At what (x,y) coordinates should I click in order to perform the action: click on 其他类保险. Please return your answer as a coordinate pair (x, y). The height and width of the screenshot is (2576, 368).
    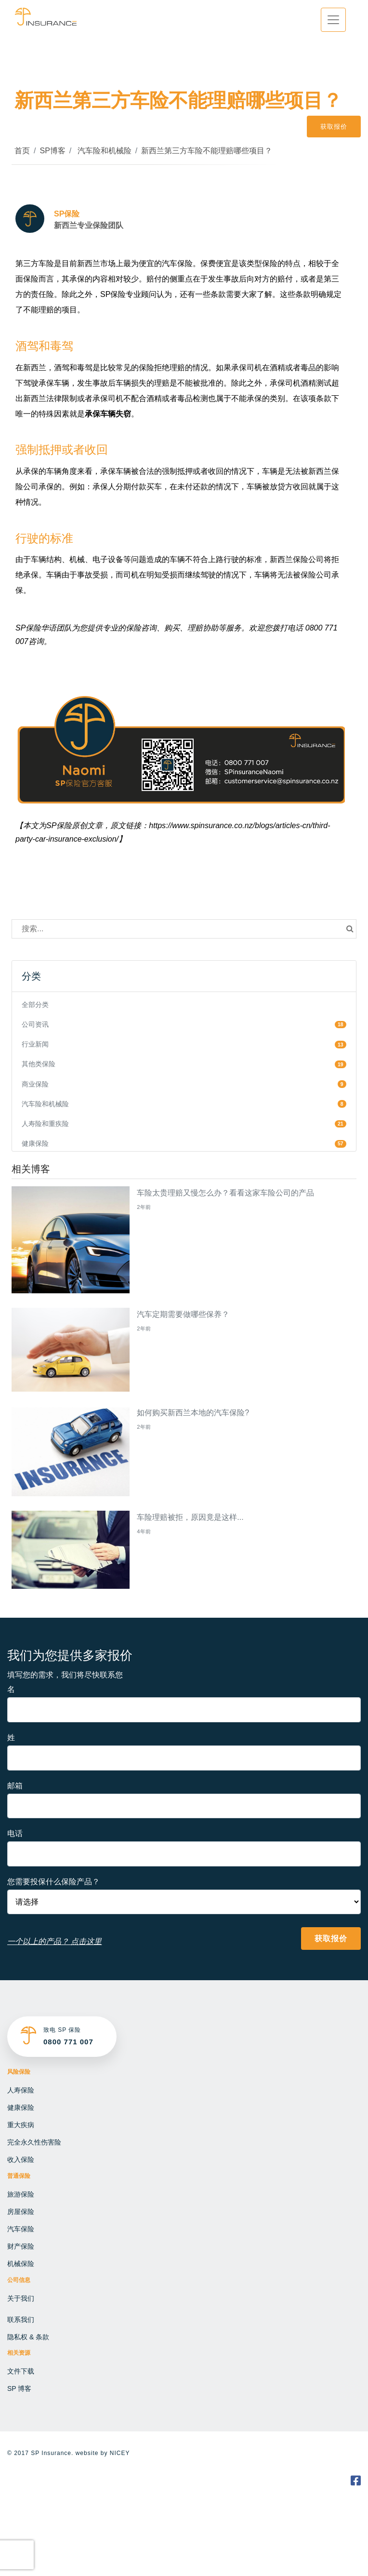
    Looking at the image, I should click on (38, 1064).